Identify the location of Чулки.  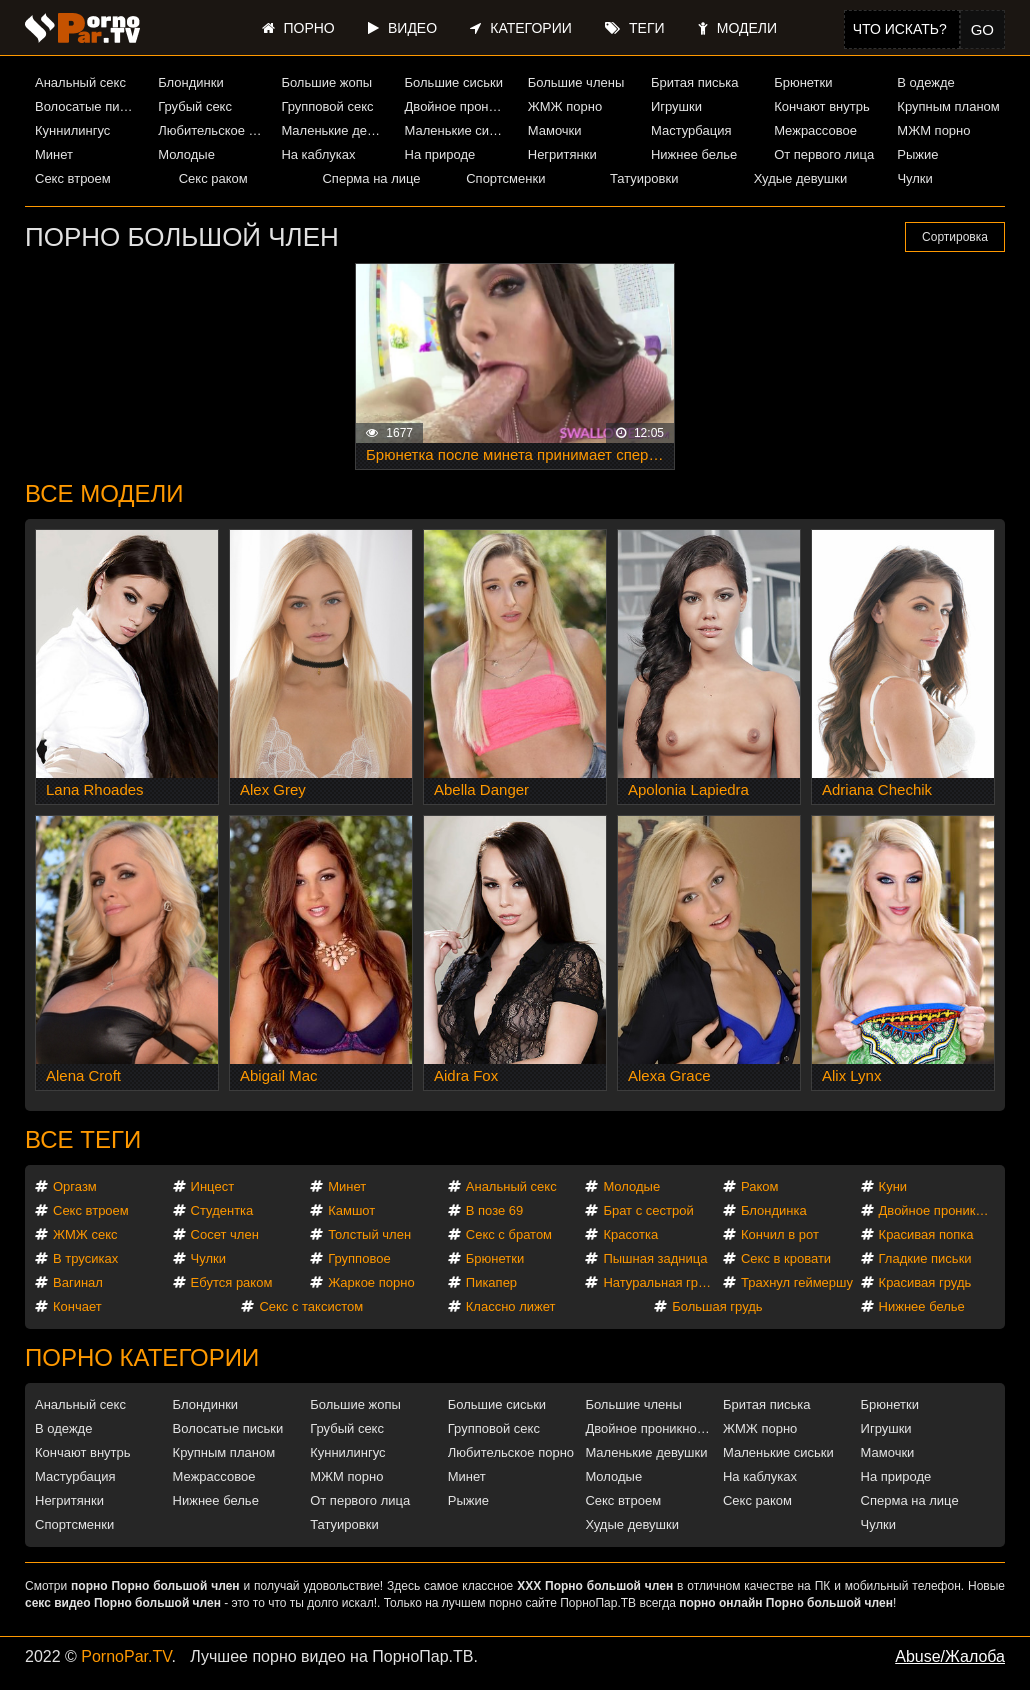
(914, 178).